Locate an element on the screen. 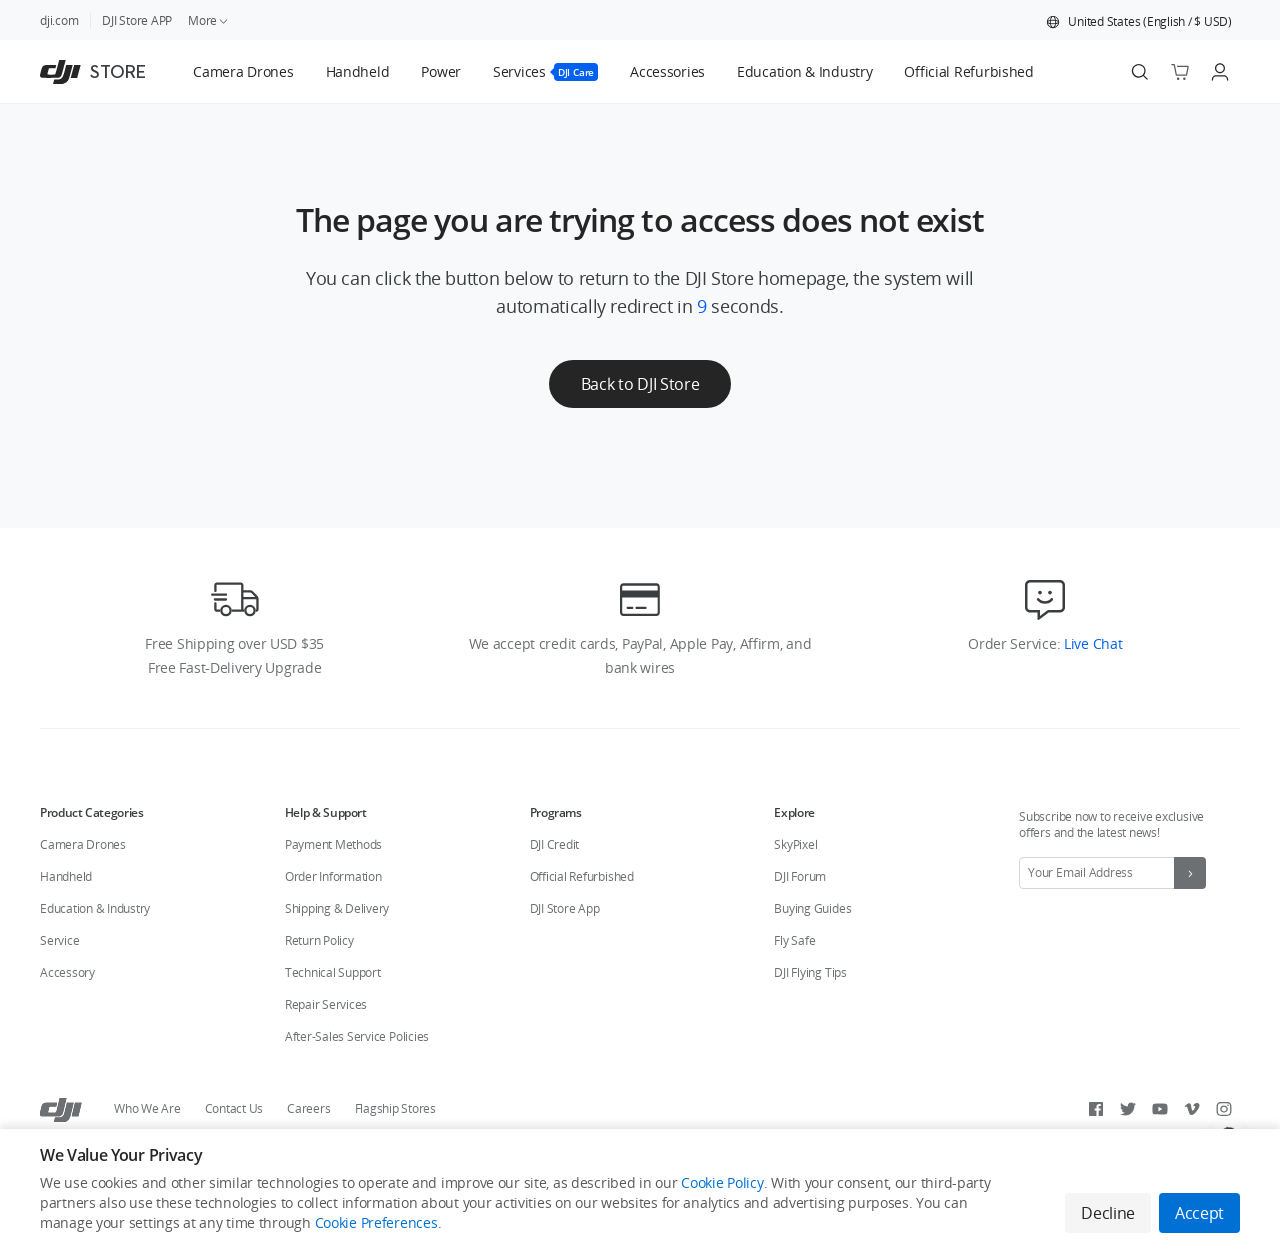 The height and width of the screenshot is (1249, 1280). [Youtube] is located at coordinates (1160, 1109).